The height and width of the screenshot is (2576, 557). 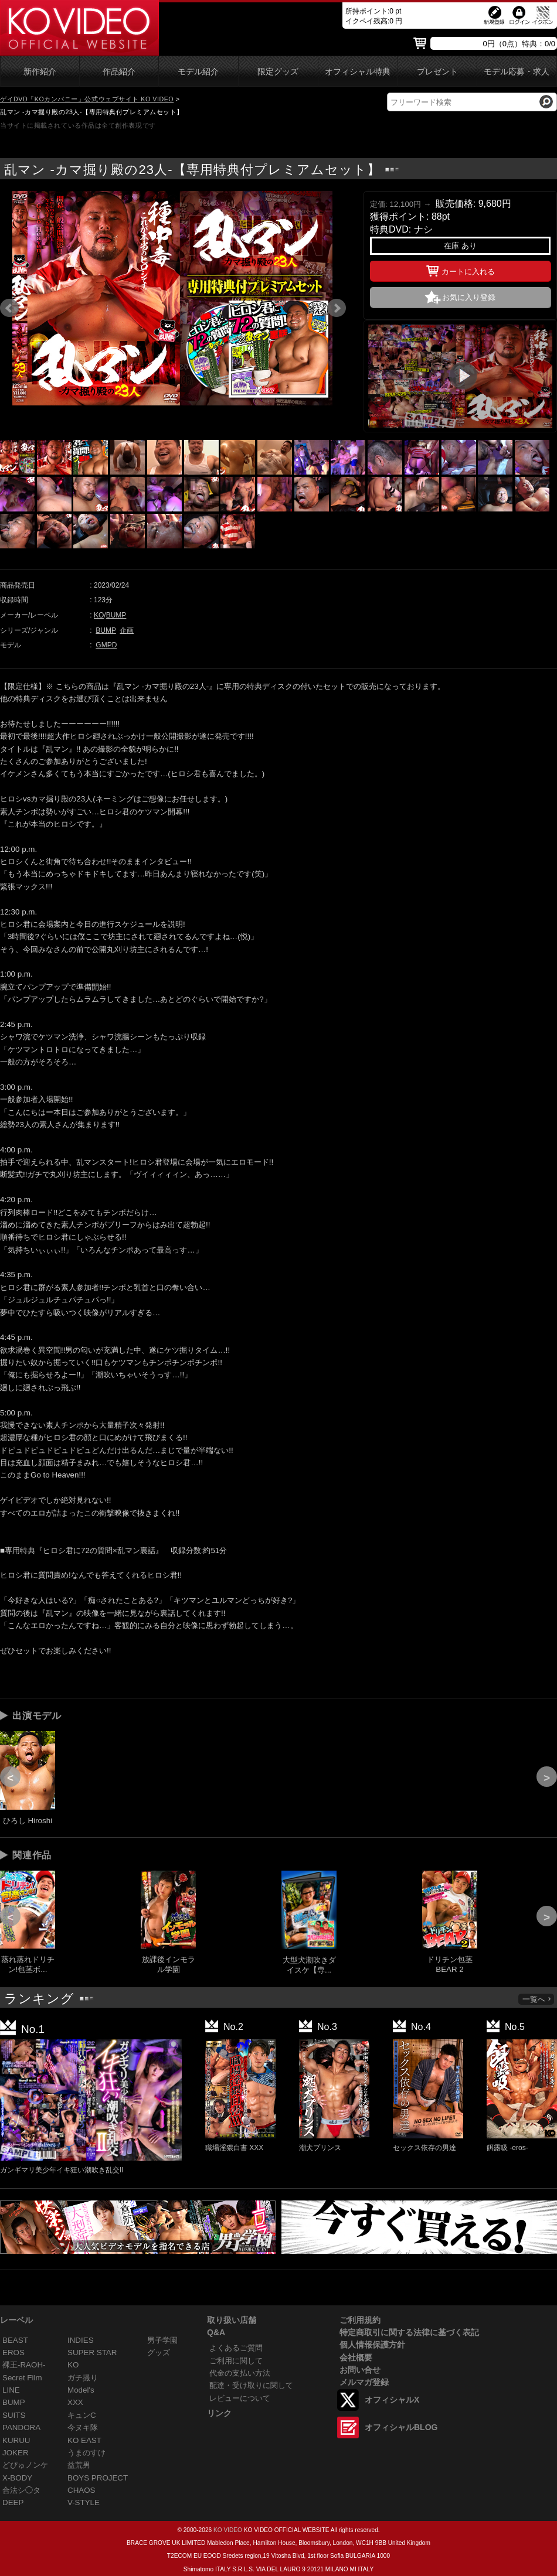 I want to click on 益荒男, so click(x=78, y=2465).